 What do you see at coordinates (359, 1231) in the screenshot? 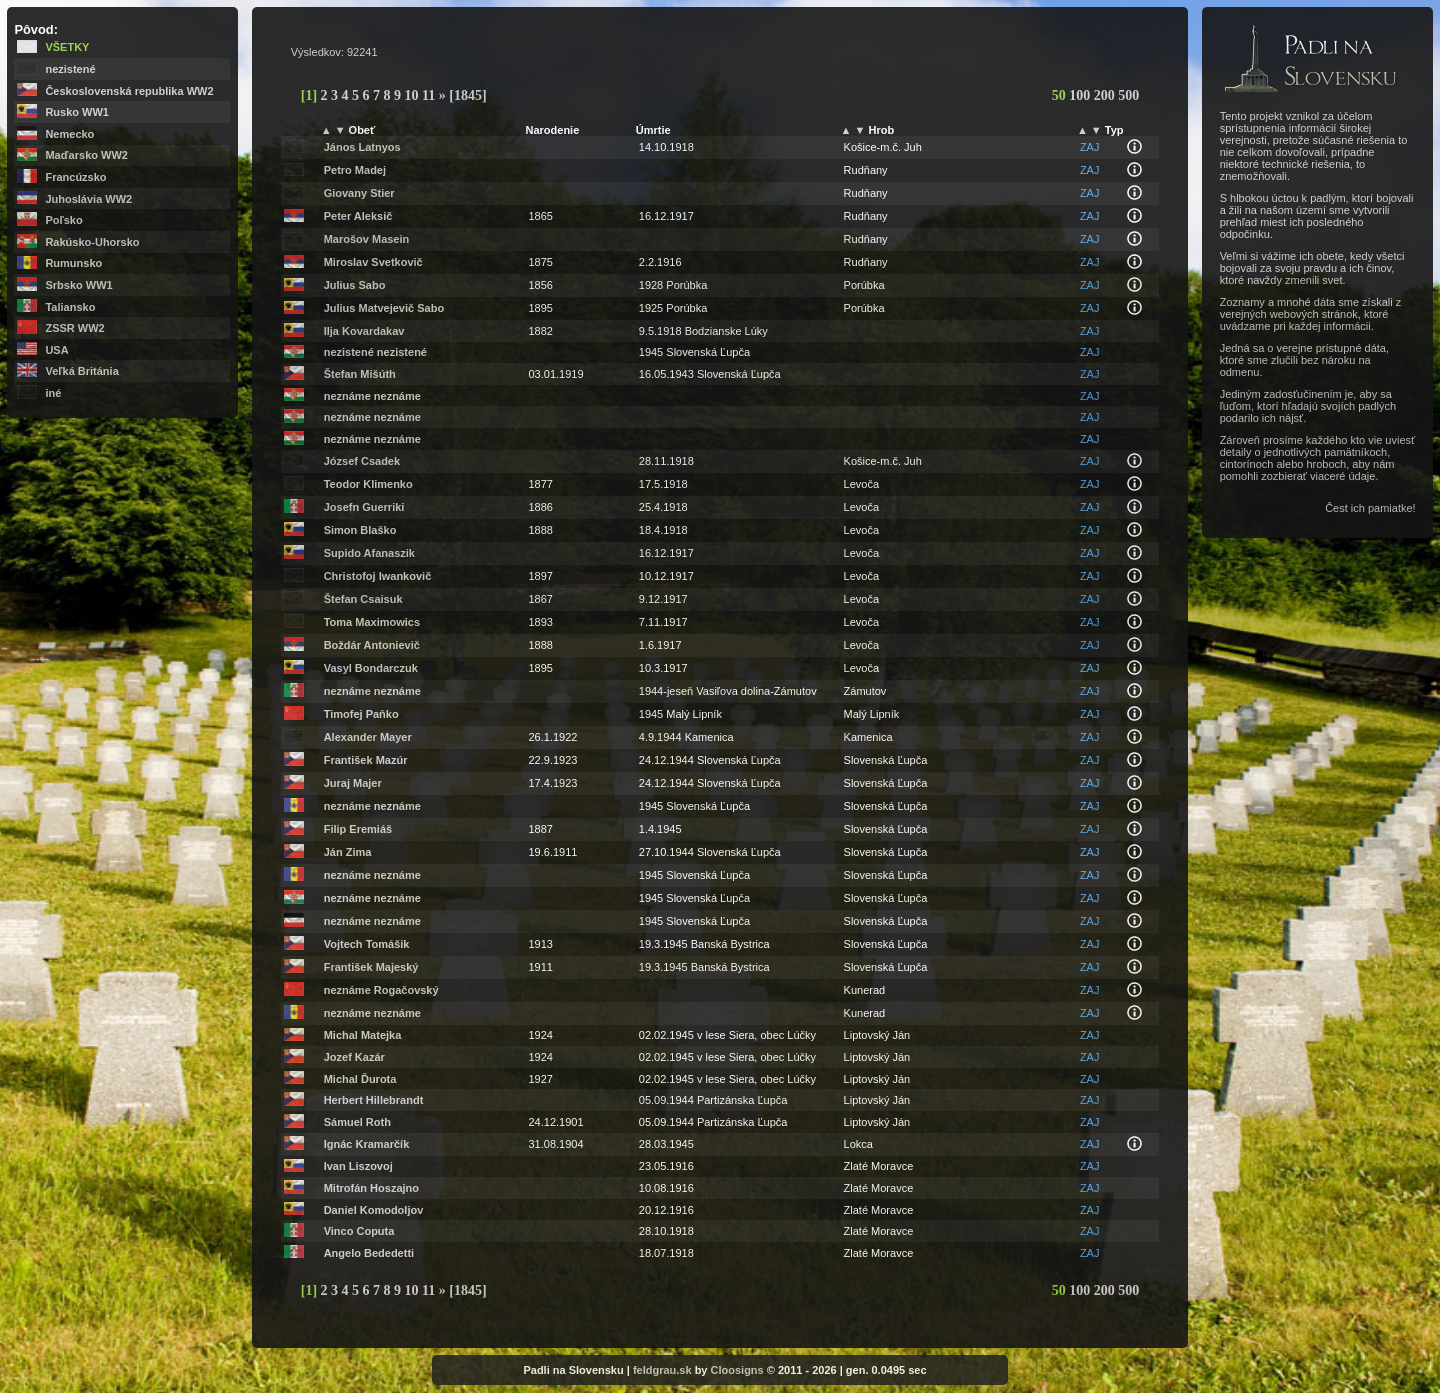
I see `Vinco Coputa` at bounding box center [359, 1231].